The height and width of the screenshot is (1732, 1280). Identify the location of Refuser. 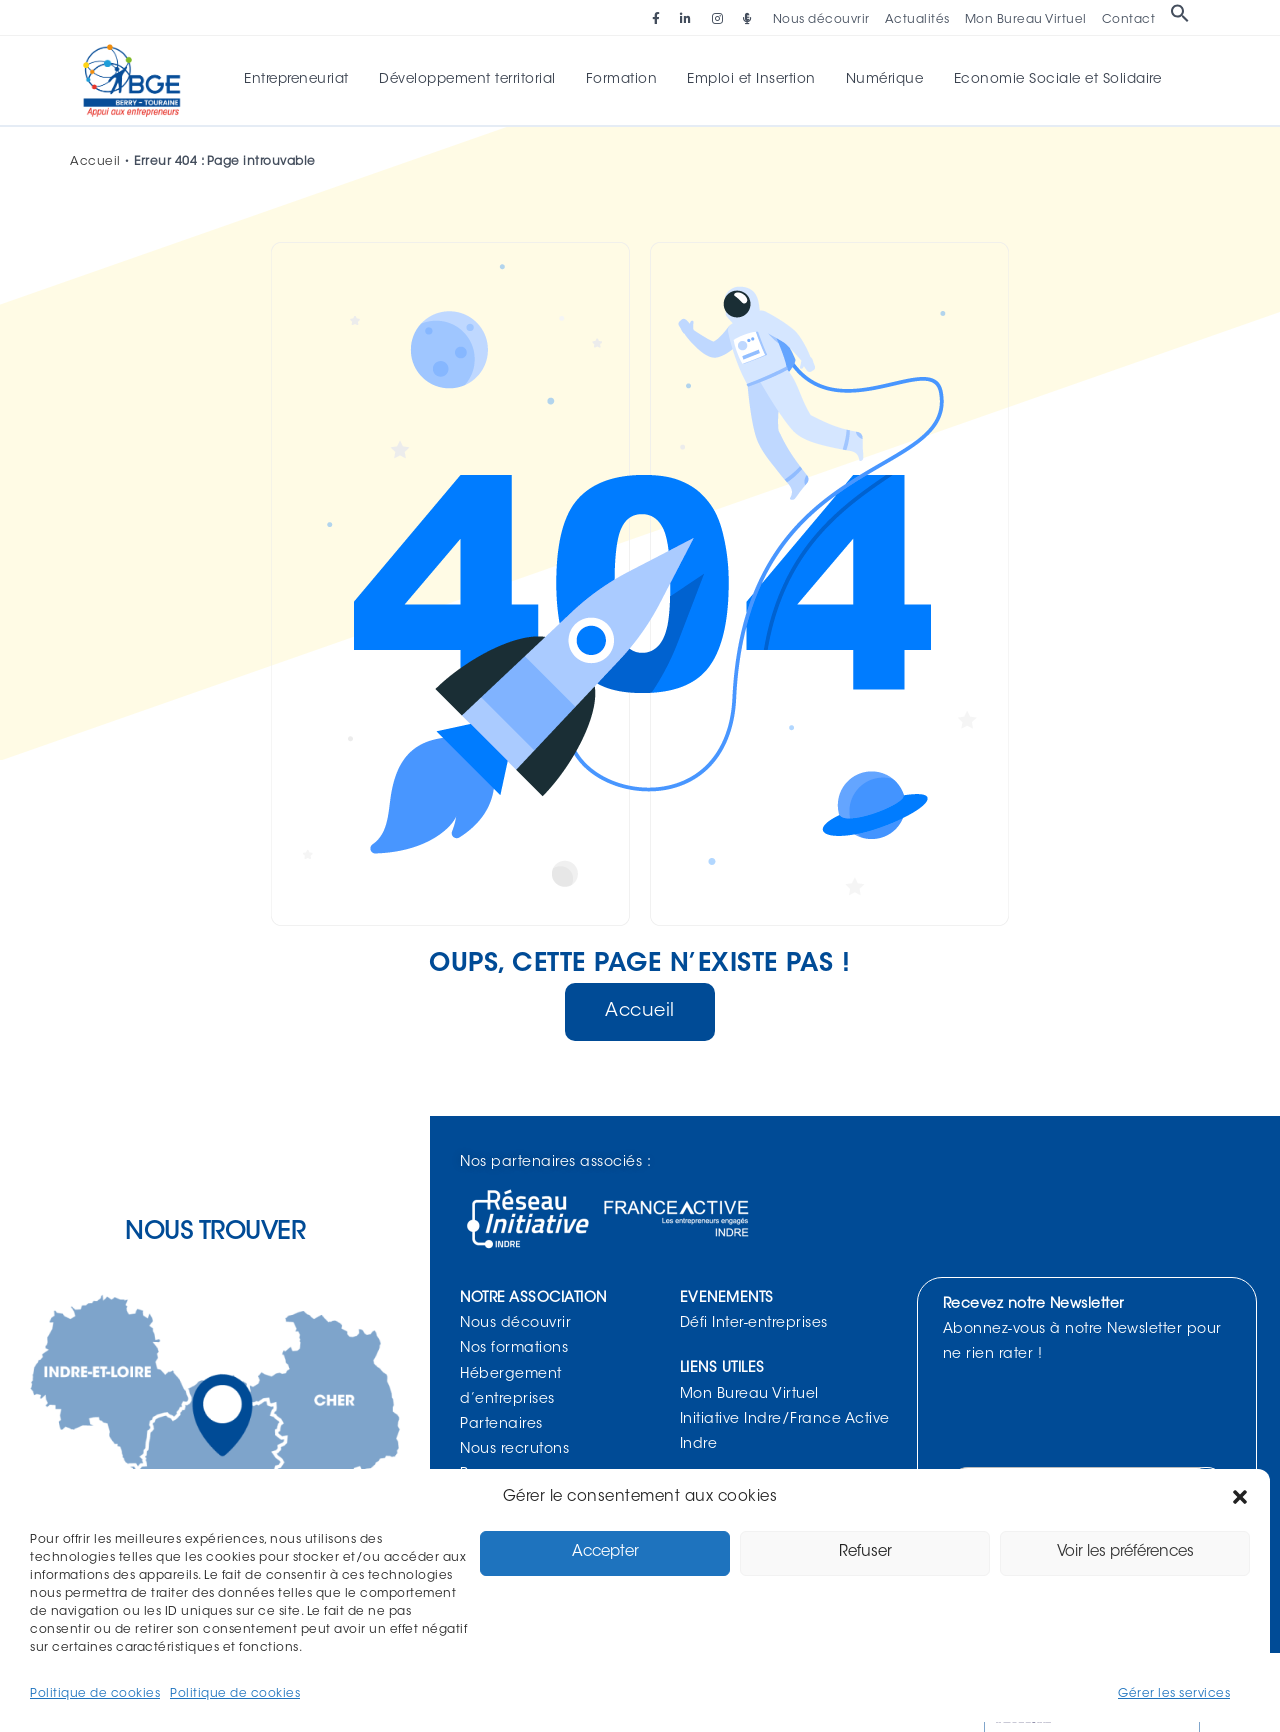
(865, 1552).